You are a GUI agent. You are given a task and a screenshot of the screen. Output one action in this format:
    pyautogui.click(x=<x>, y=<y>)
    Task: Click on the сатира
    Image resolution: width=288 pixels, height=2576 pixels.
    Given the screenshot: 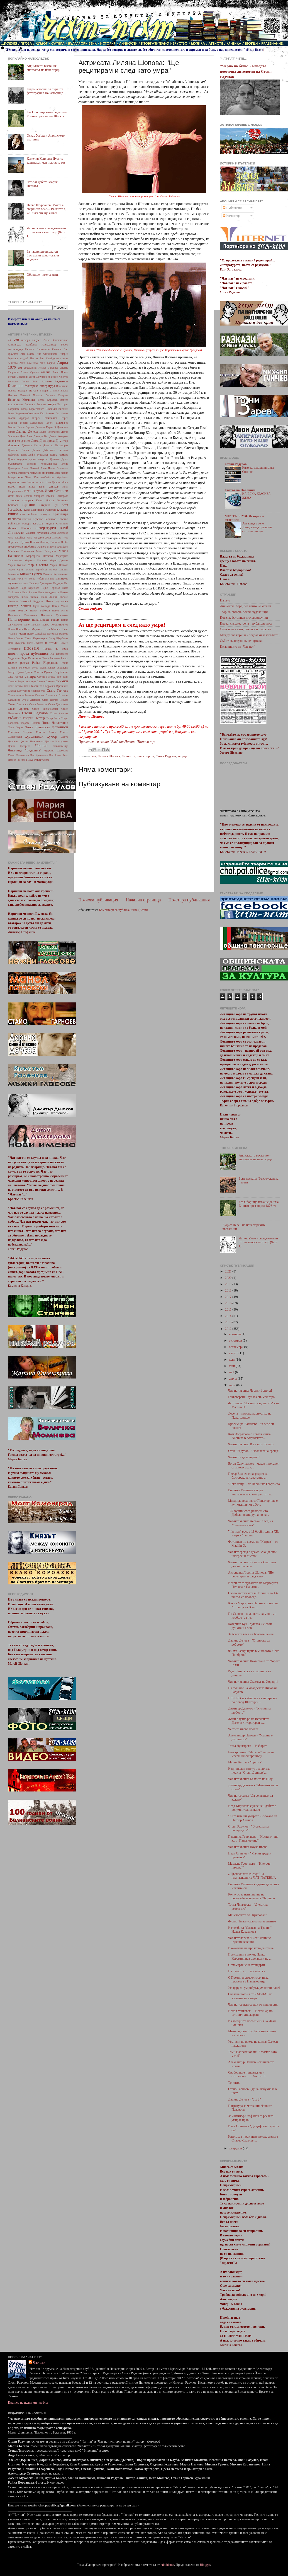 What is the action you would take?
    pyautogui.click(x=30, y=676)
    